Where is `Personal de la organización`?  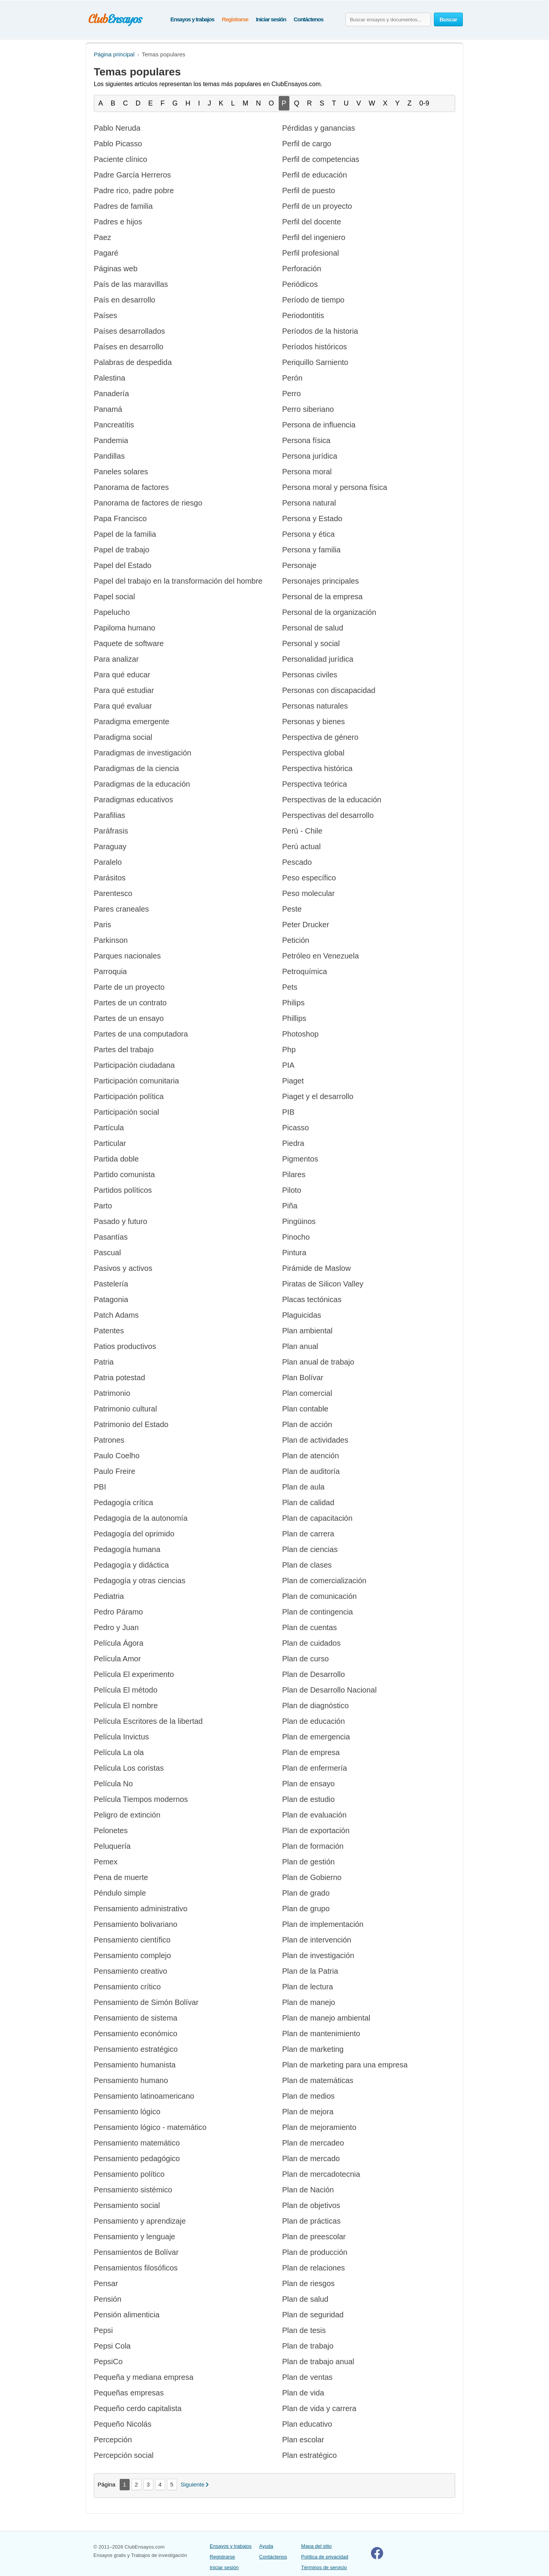 Personal de la organización is located at coordinates (329, 612).